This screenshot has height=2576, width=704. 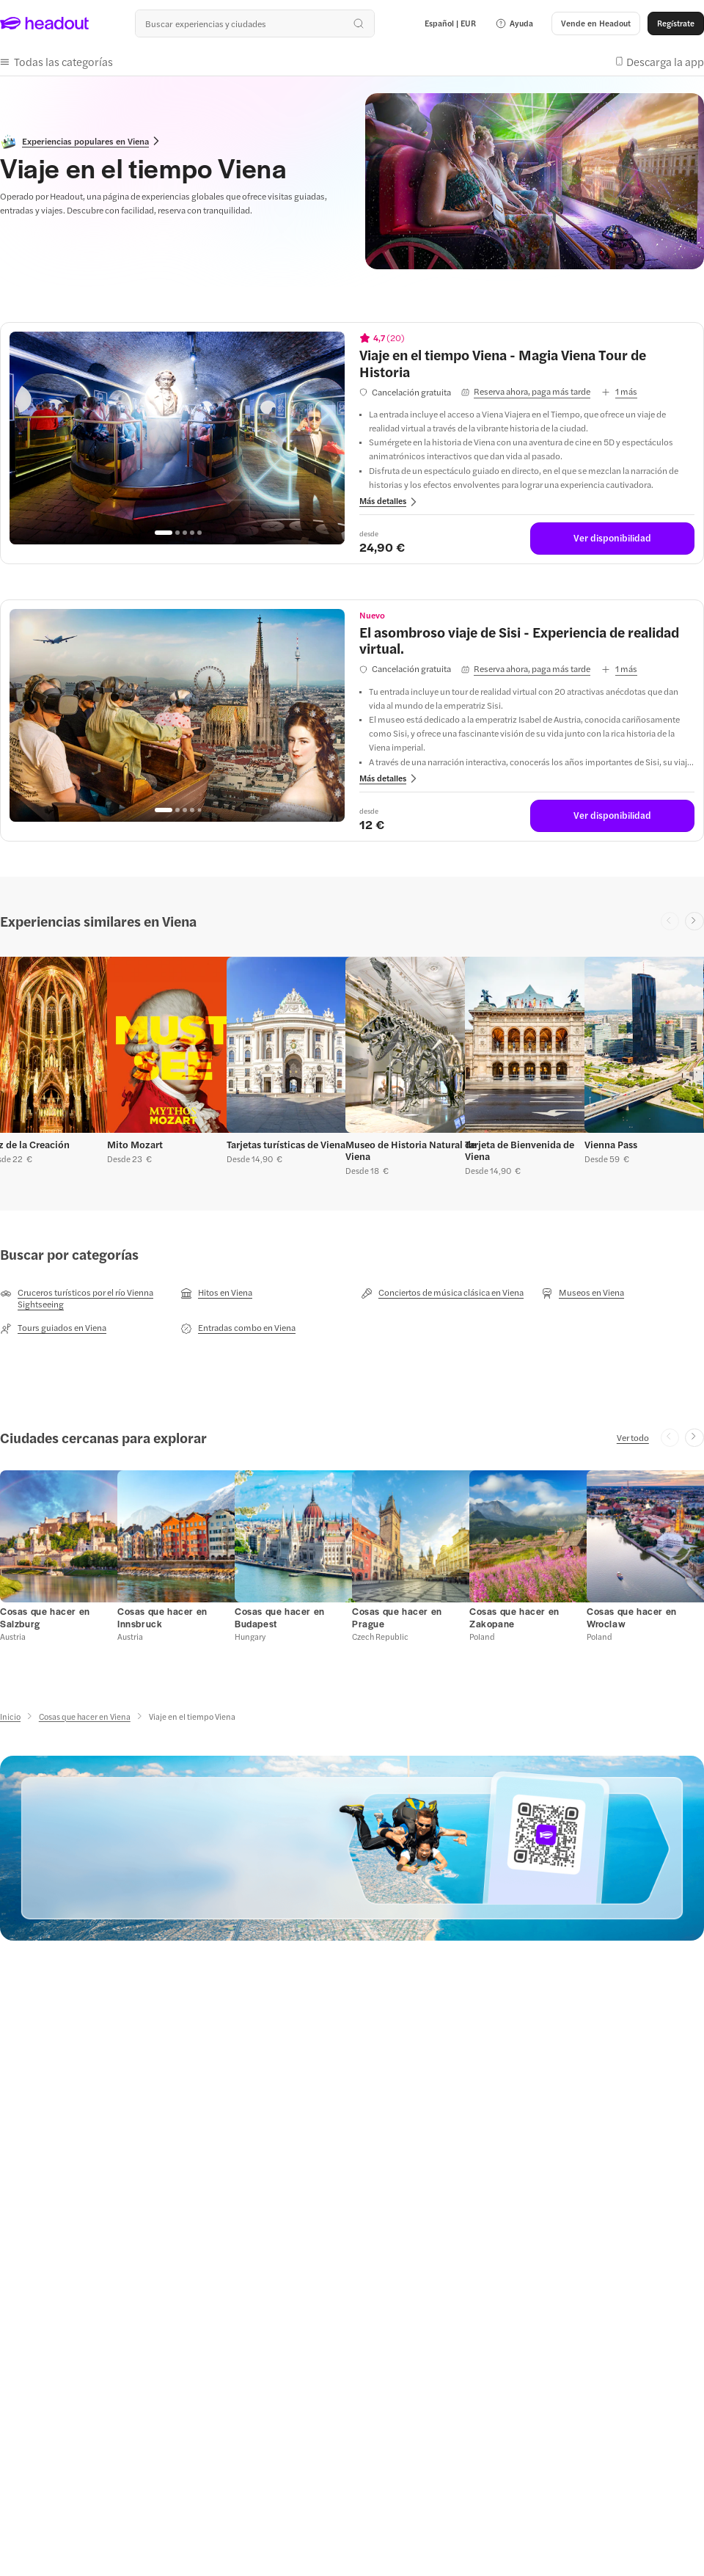 I want to click on [¿Cuál es tu próximo destino?], so click(x=254, y=23).